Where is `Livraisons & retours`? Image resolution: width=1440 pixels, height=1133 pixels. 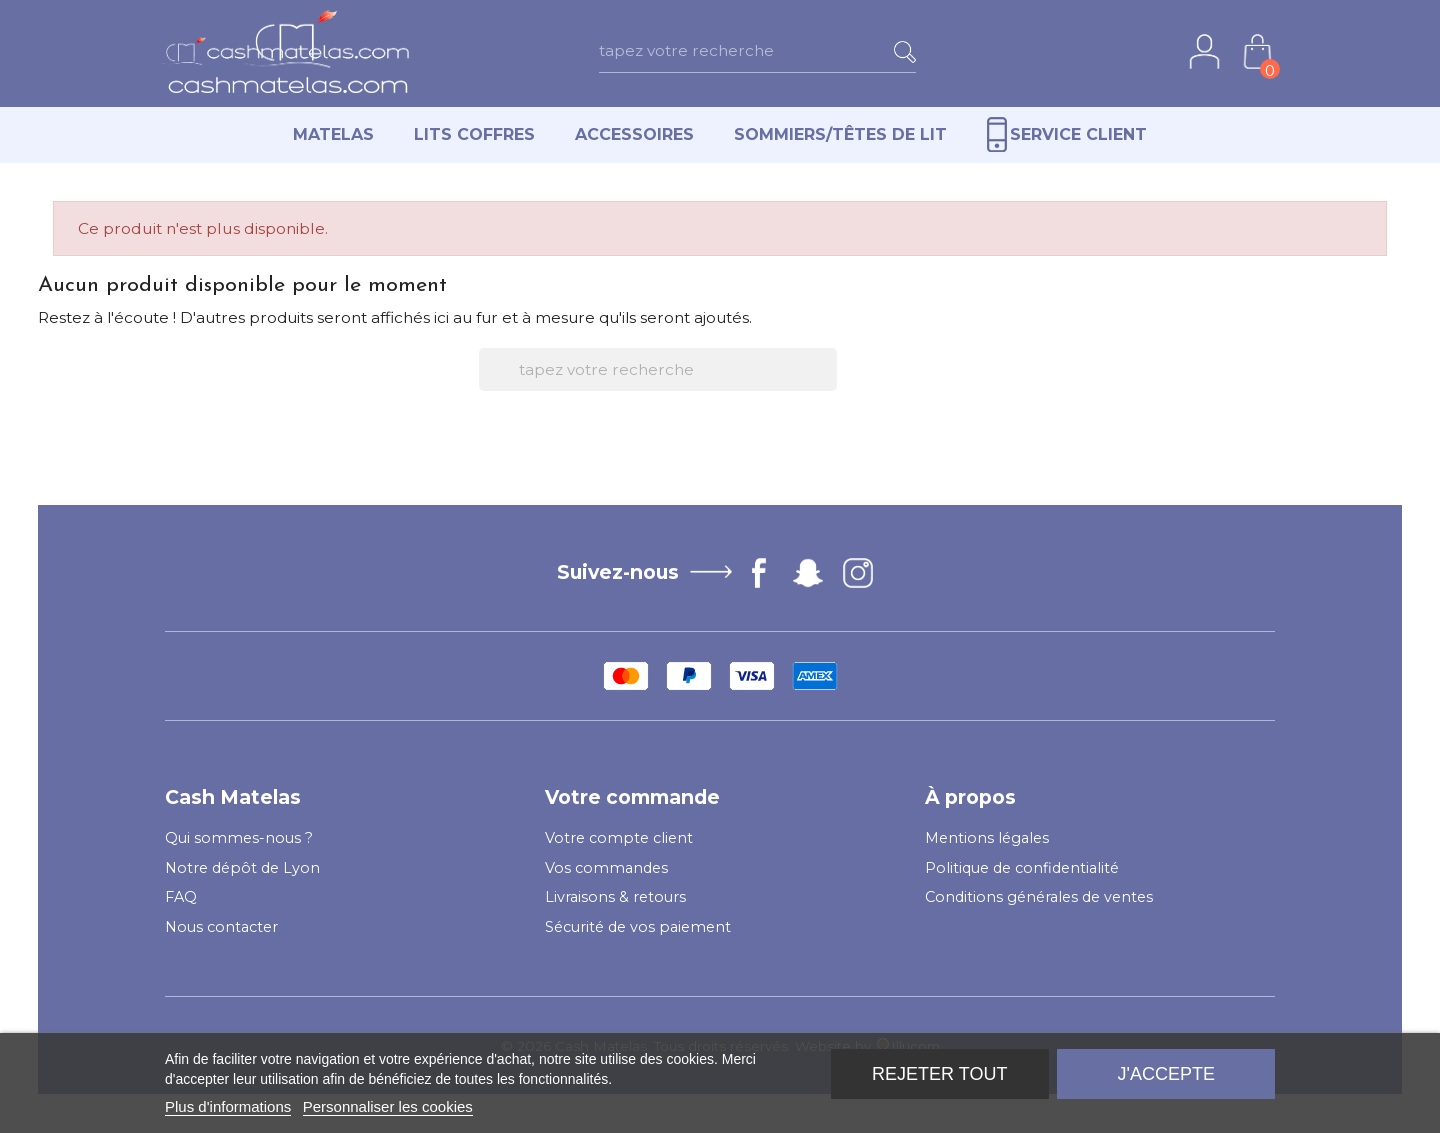
Livraisons & retours is located at coordinates (615, 897).